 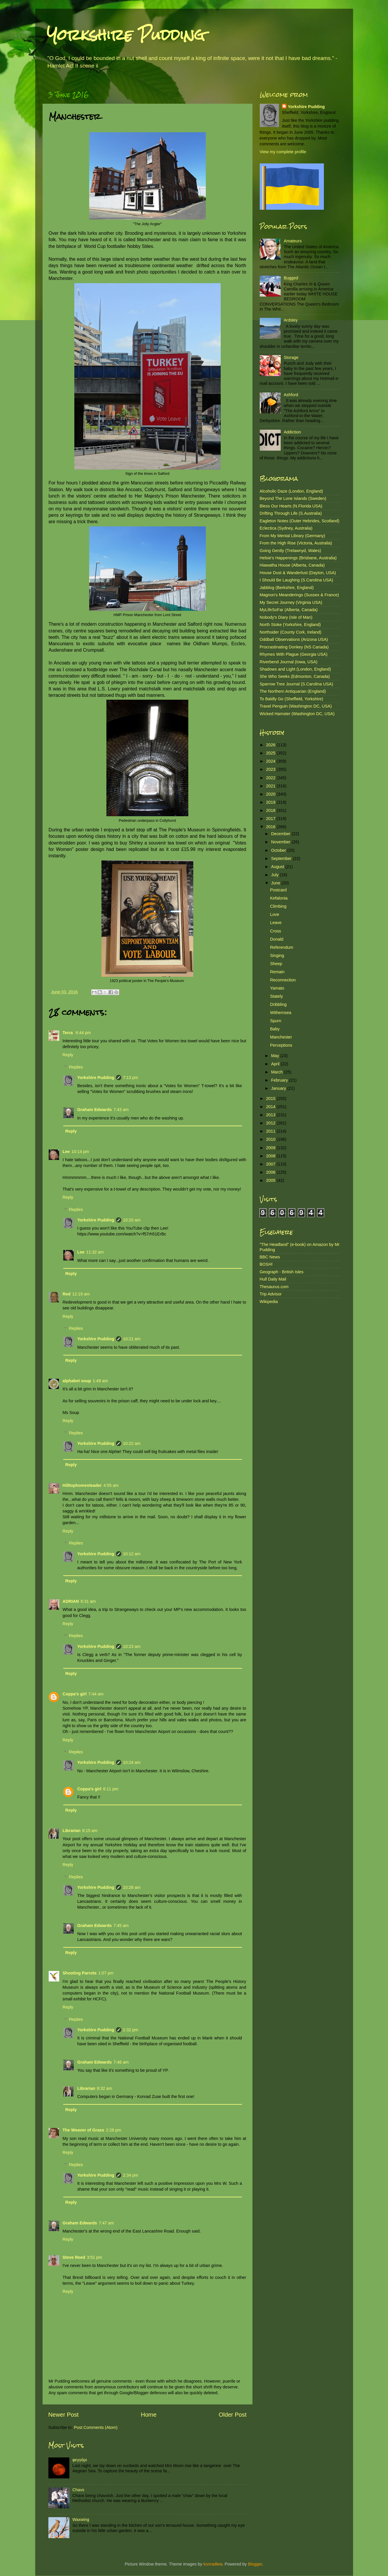 What do you see at coordinates (275, 1029) in the screenshot?
I see `Baby` at bounding box center [275, 1029].